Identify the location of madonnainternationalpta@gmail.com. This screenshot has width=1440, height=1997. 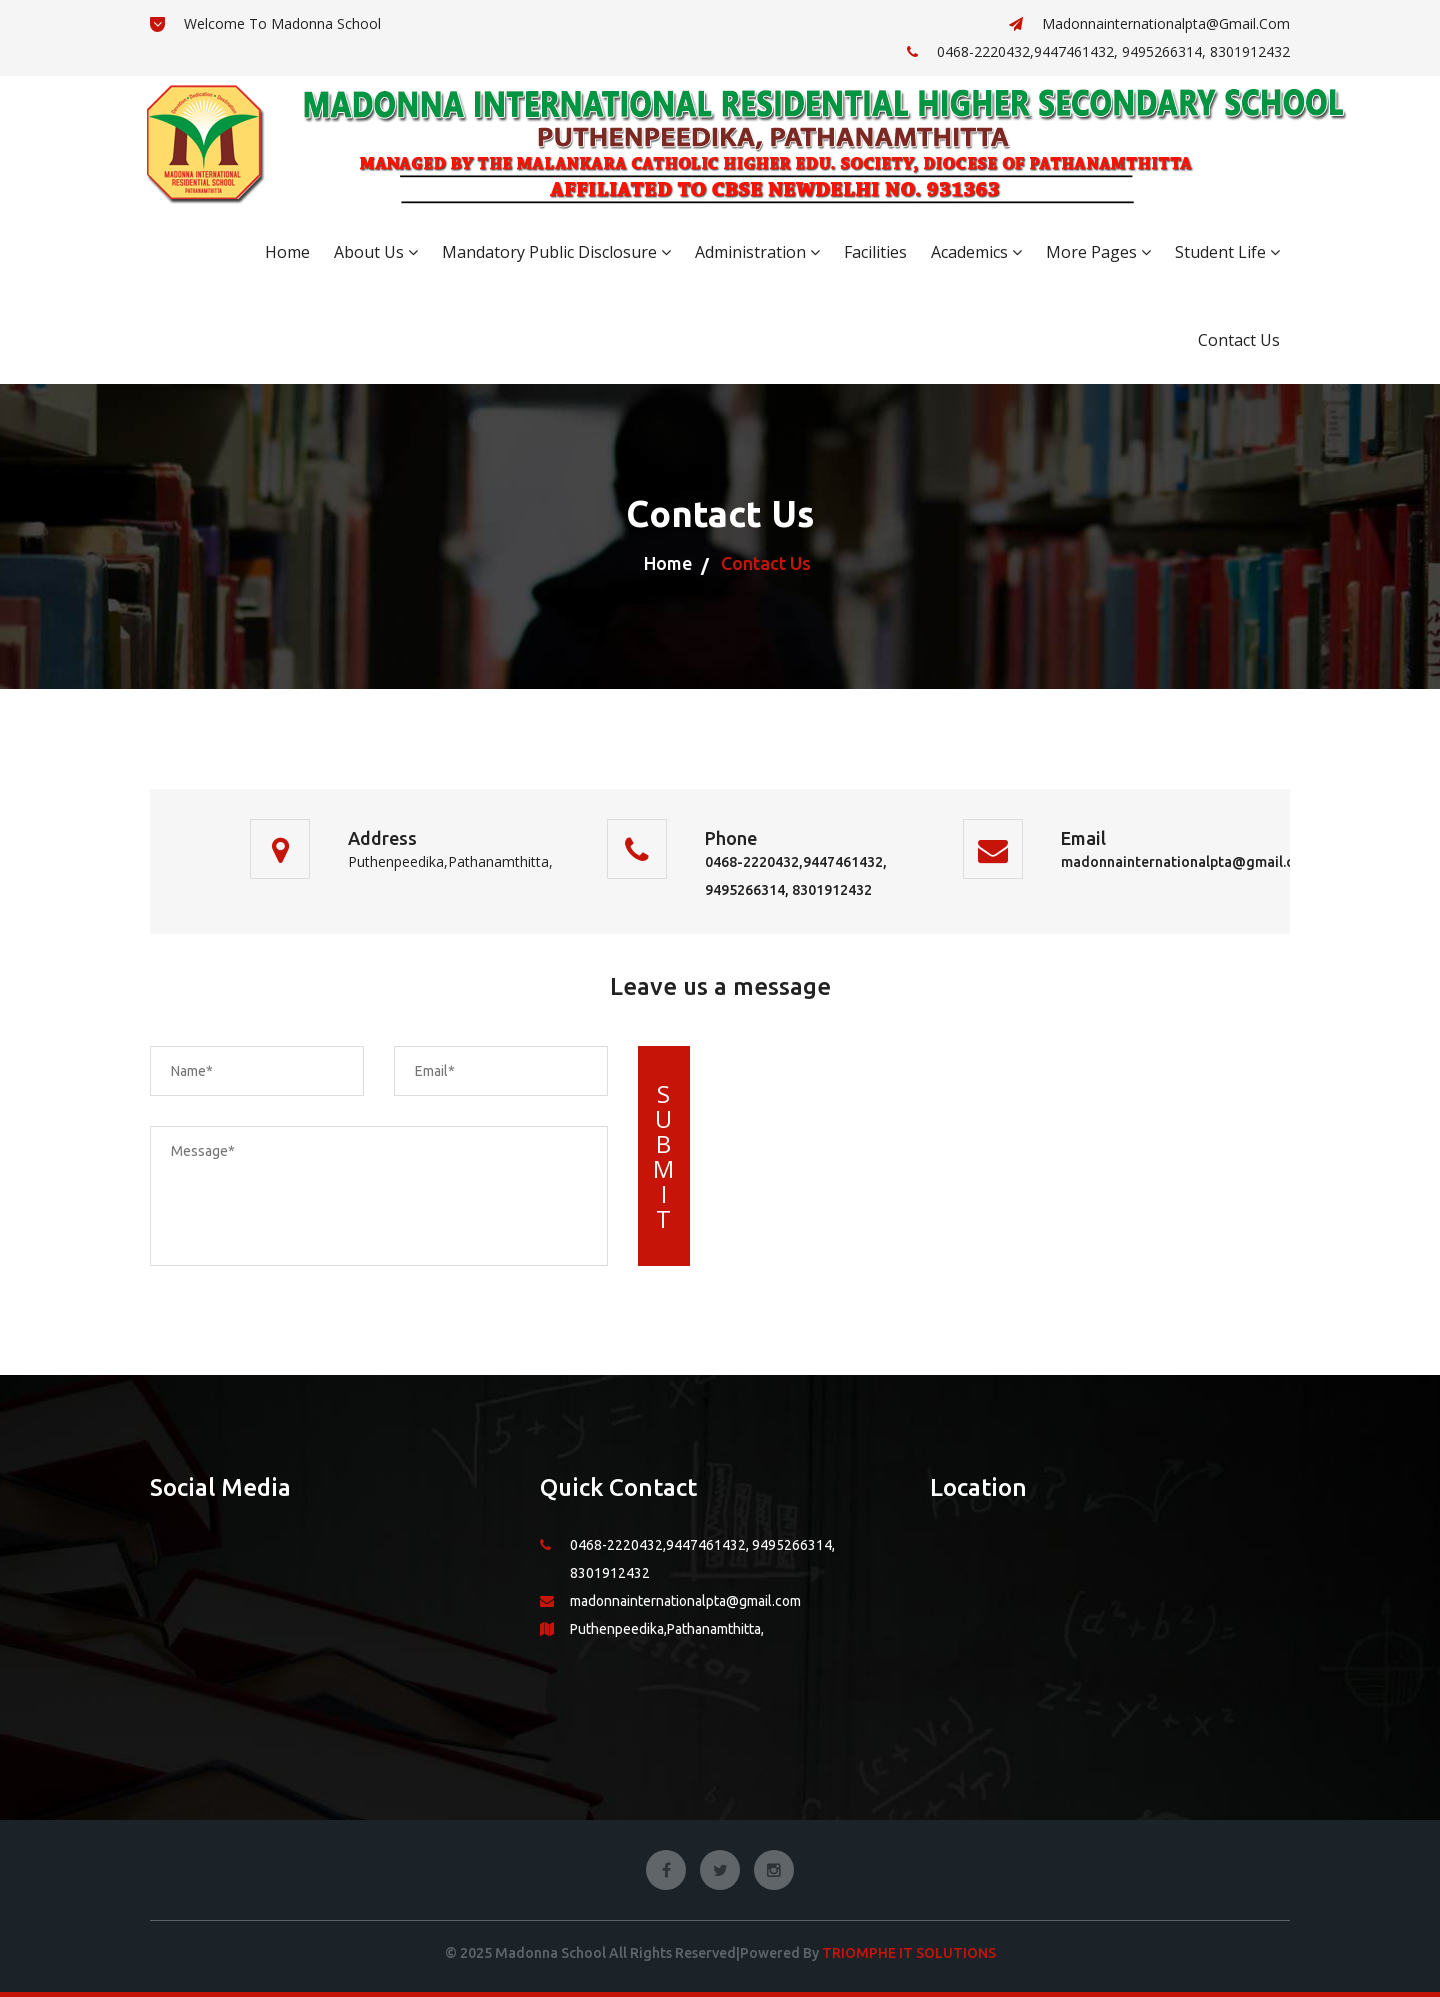
(1149, 23).